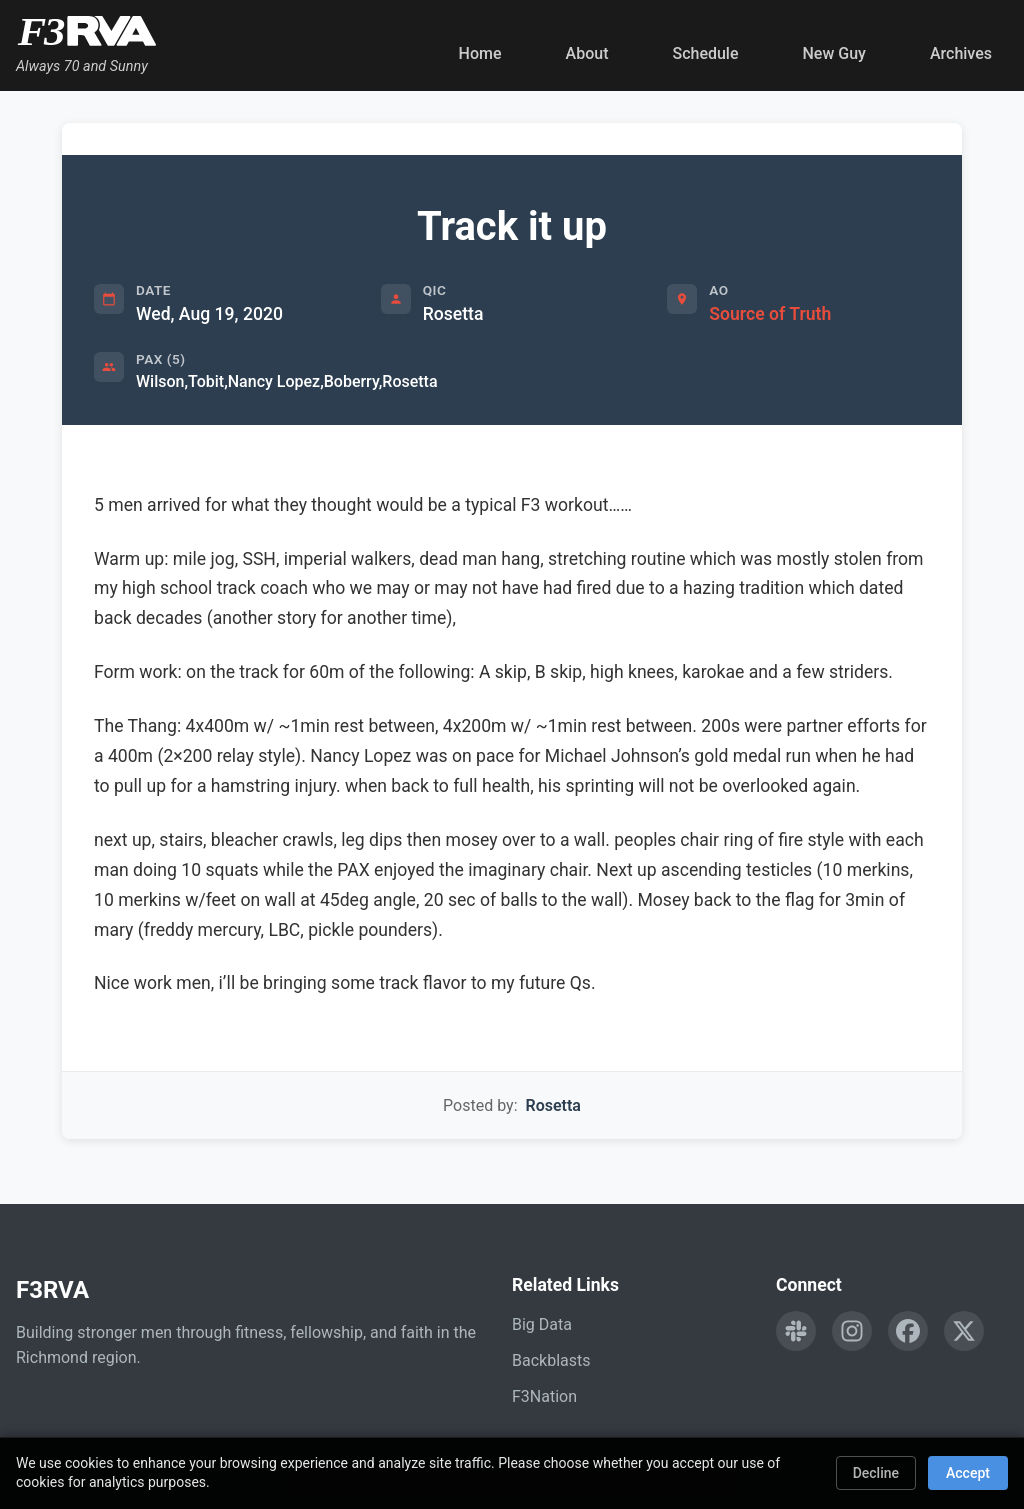  What do you see at coordinates (876, 1473) in the screenshot?
I see `Decline [Decline cookies]` at bounding box center [876, 1473].